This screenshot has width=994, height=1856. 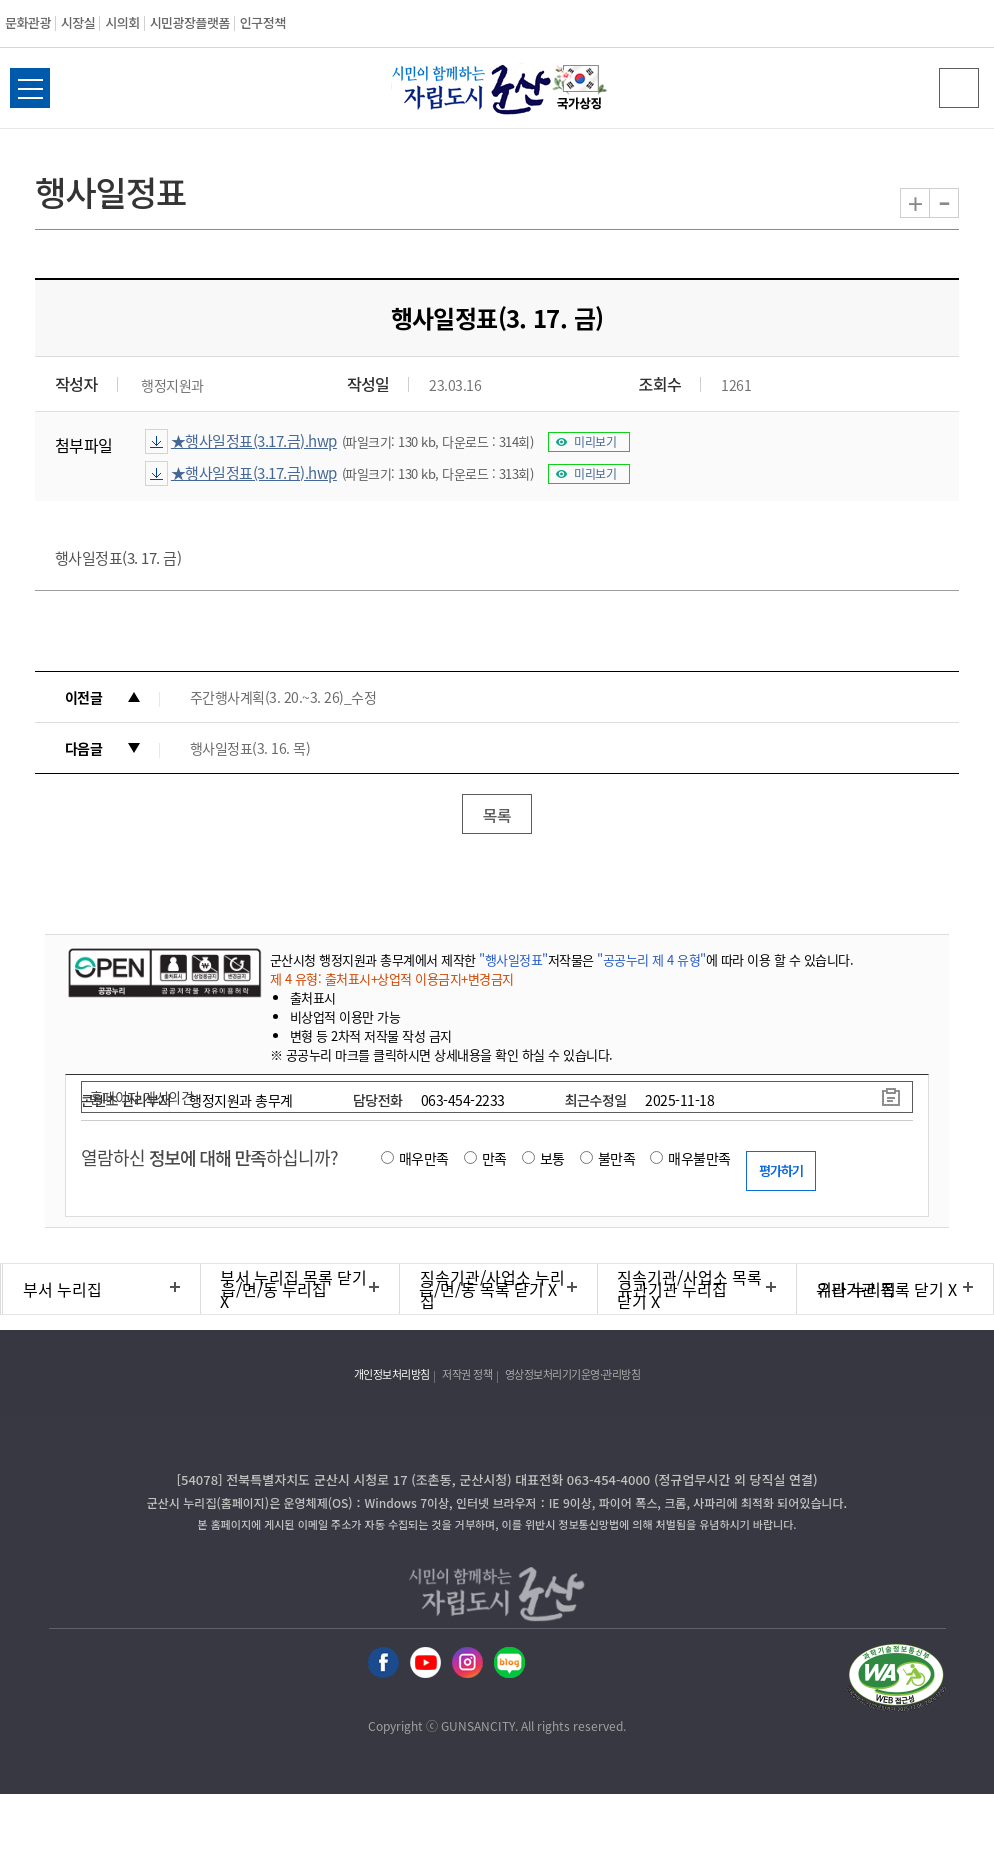 I want to click on 기타 누리집, so click(x=856, y=1289).